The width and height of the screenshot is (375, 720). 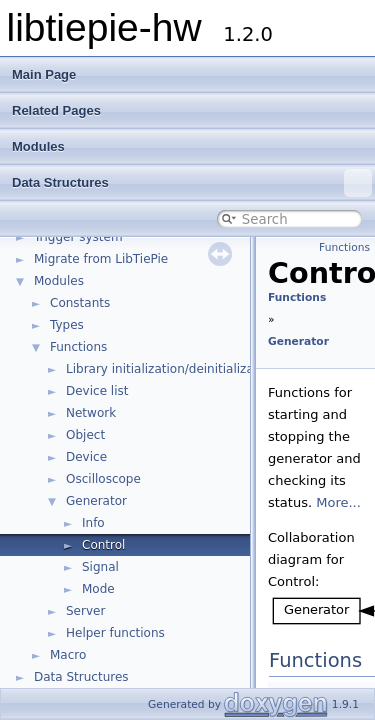 I want to click on Macro, so click(x=68, y=655).